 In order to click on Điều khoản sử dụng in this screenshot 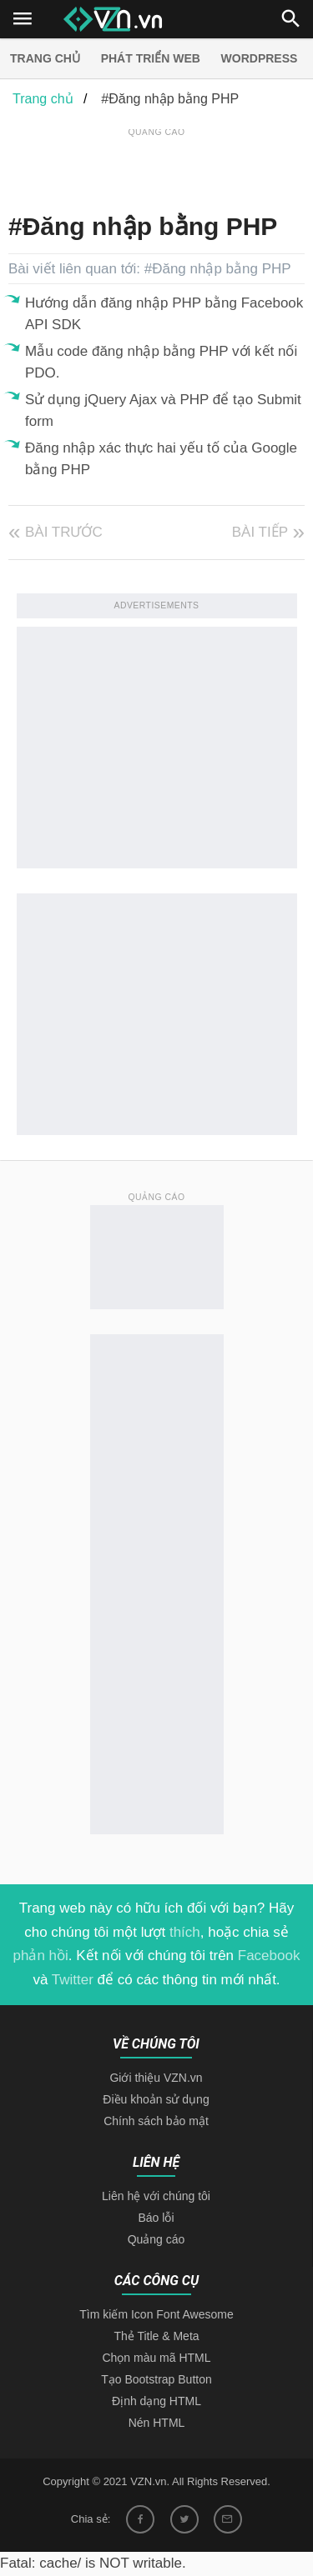, I will do `click(156, 2099)`.